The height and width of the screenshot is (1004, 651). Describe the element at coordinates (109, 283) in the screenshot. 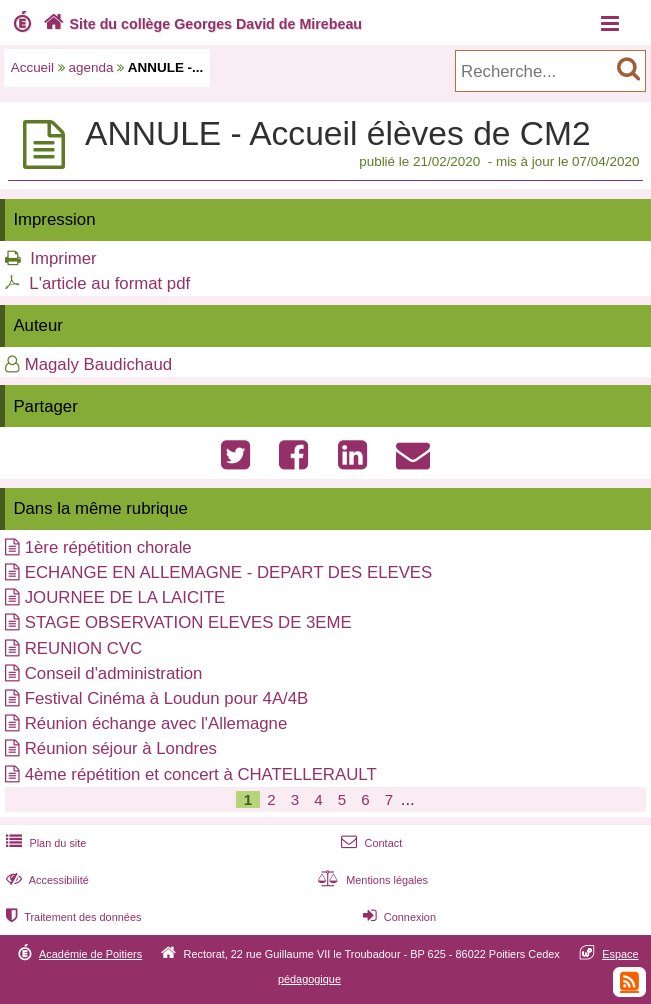

I see `L'article au format pdf` at that location.